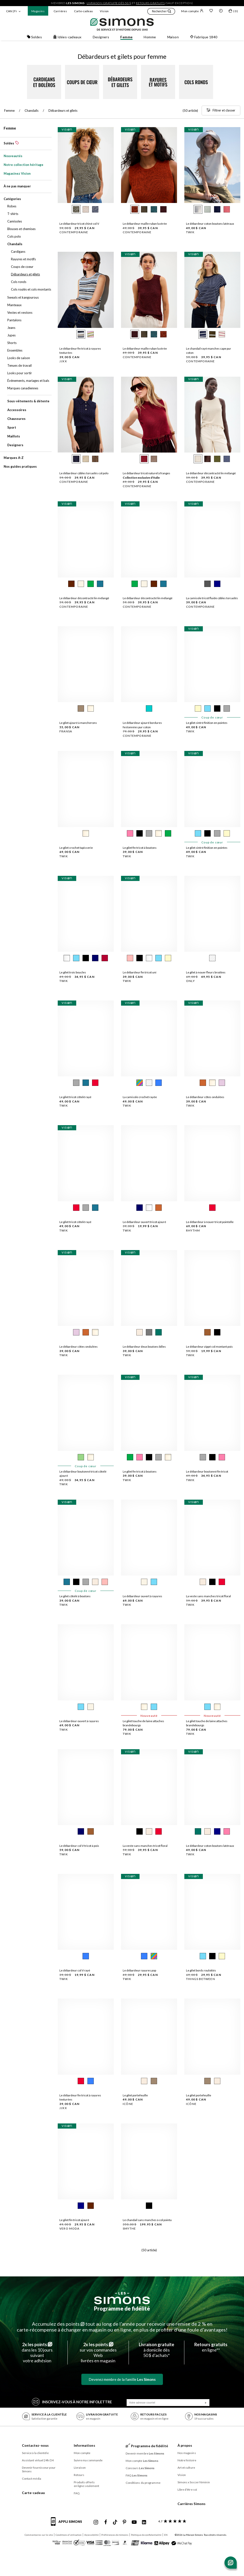 This screenshot has width=244, height=2576. I want to click on [Ouvrir le chat], so click(231, 2562).